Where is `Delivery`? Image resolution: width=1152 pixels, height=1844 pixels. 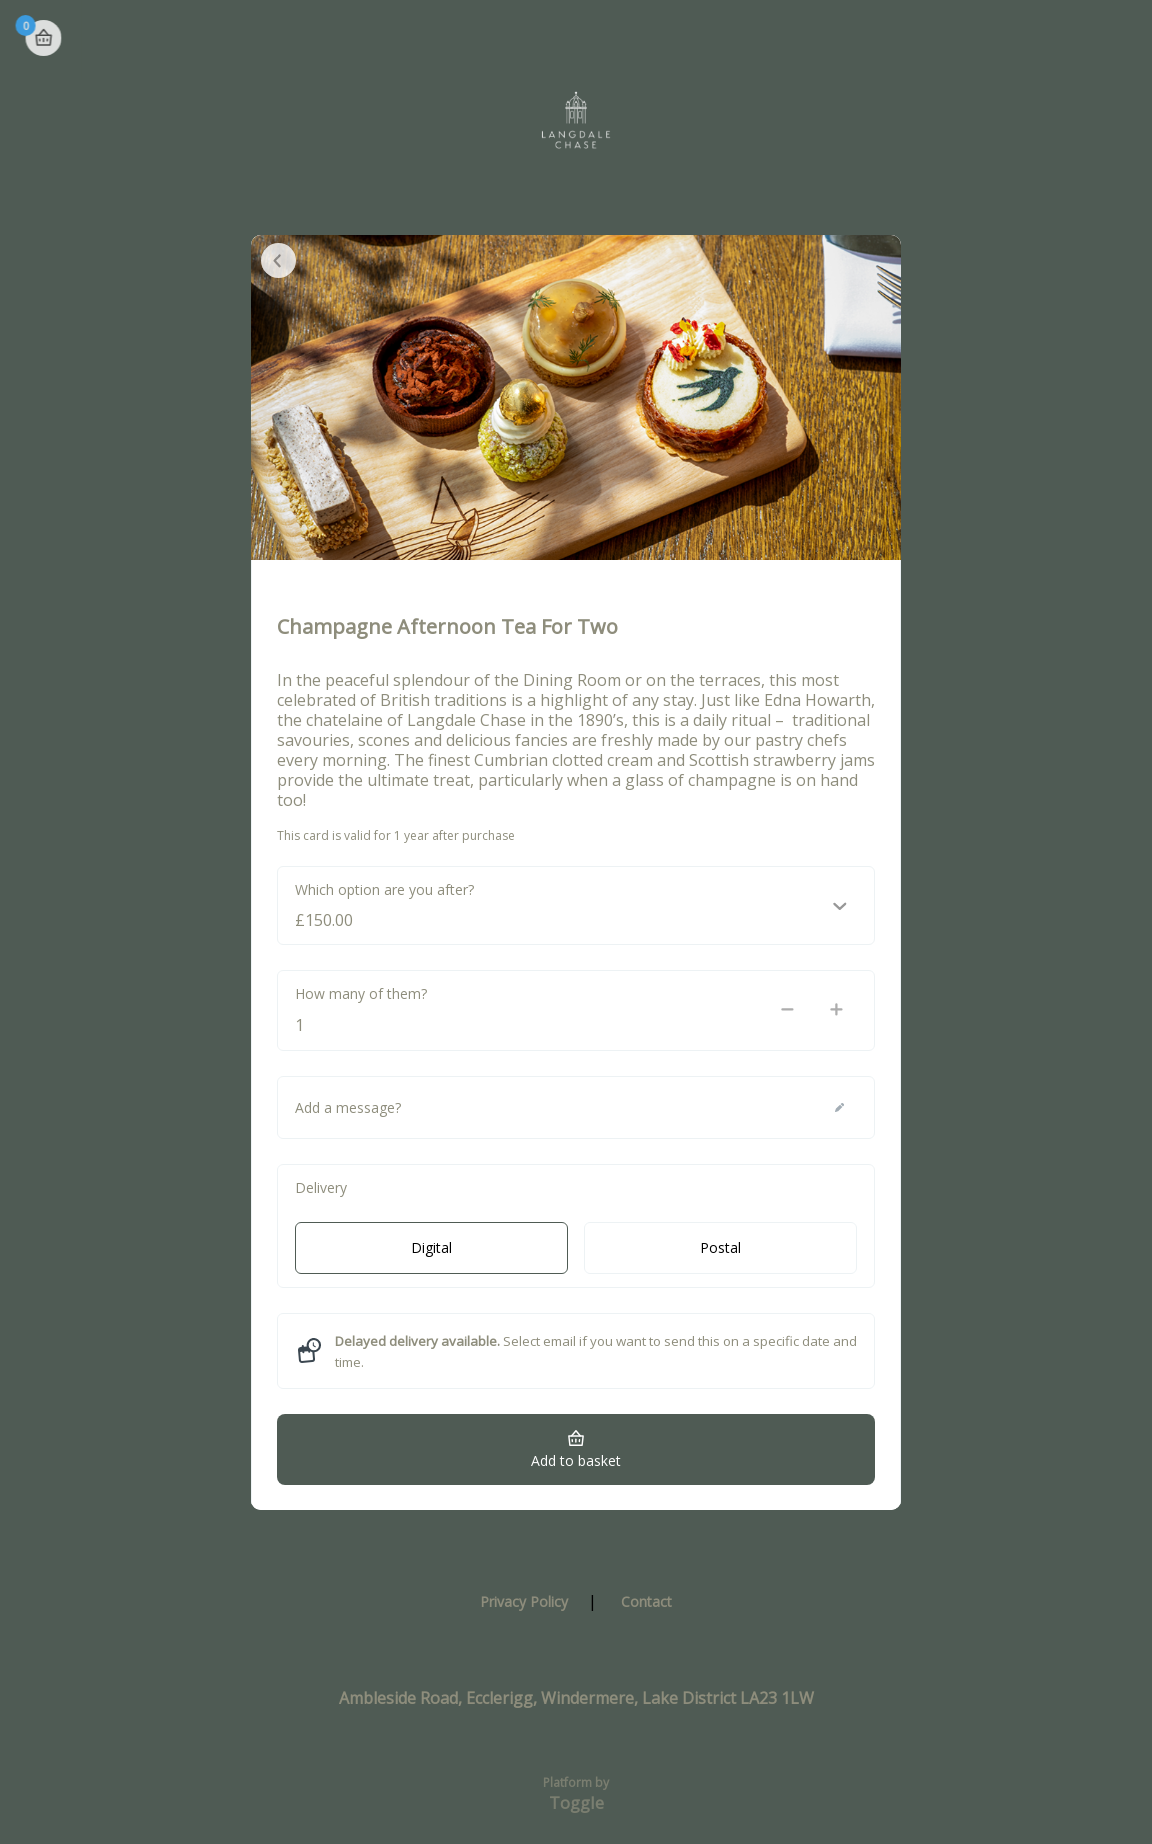 Delivery is located at coordinates (321, 1187).